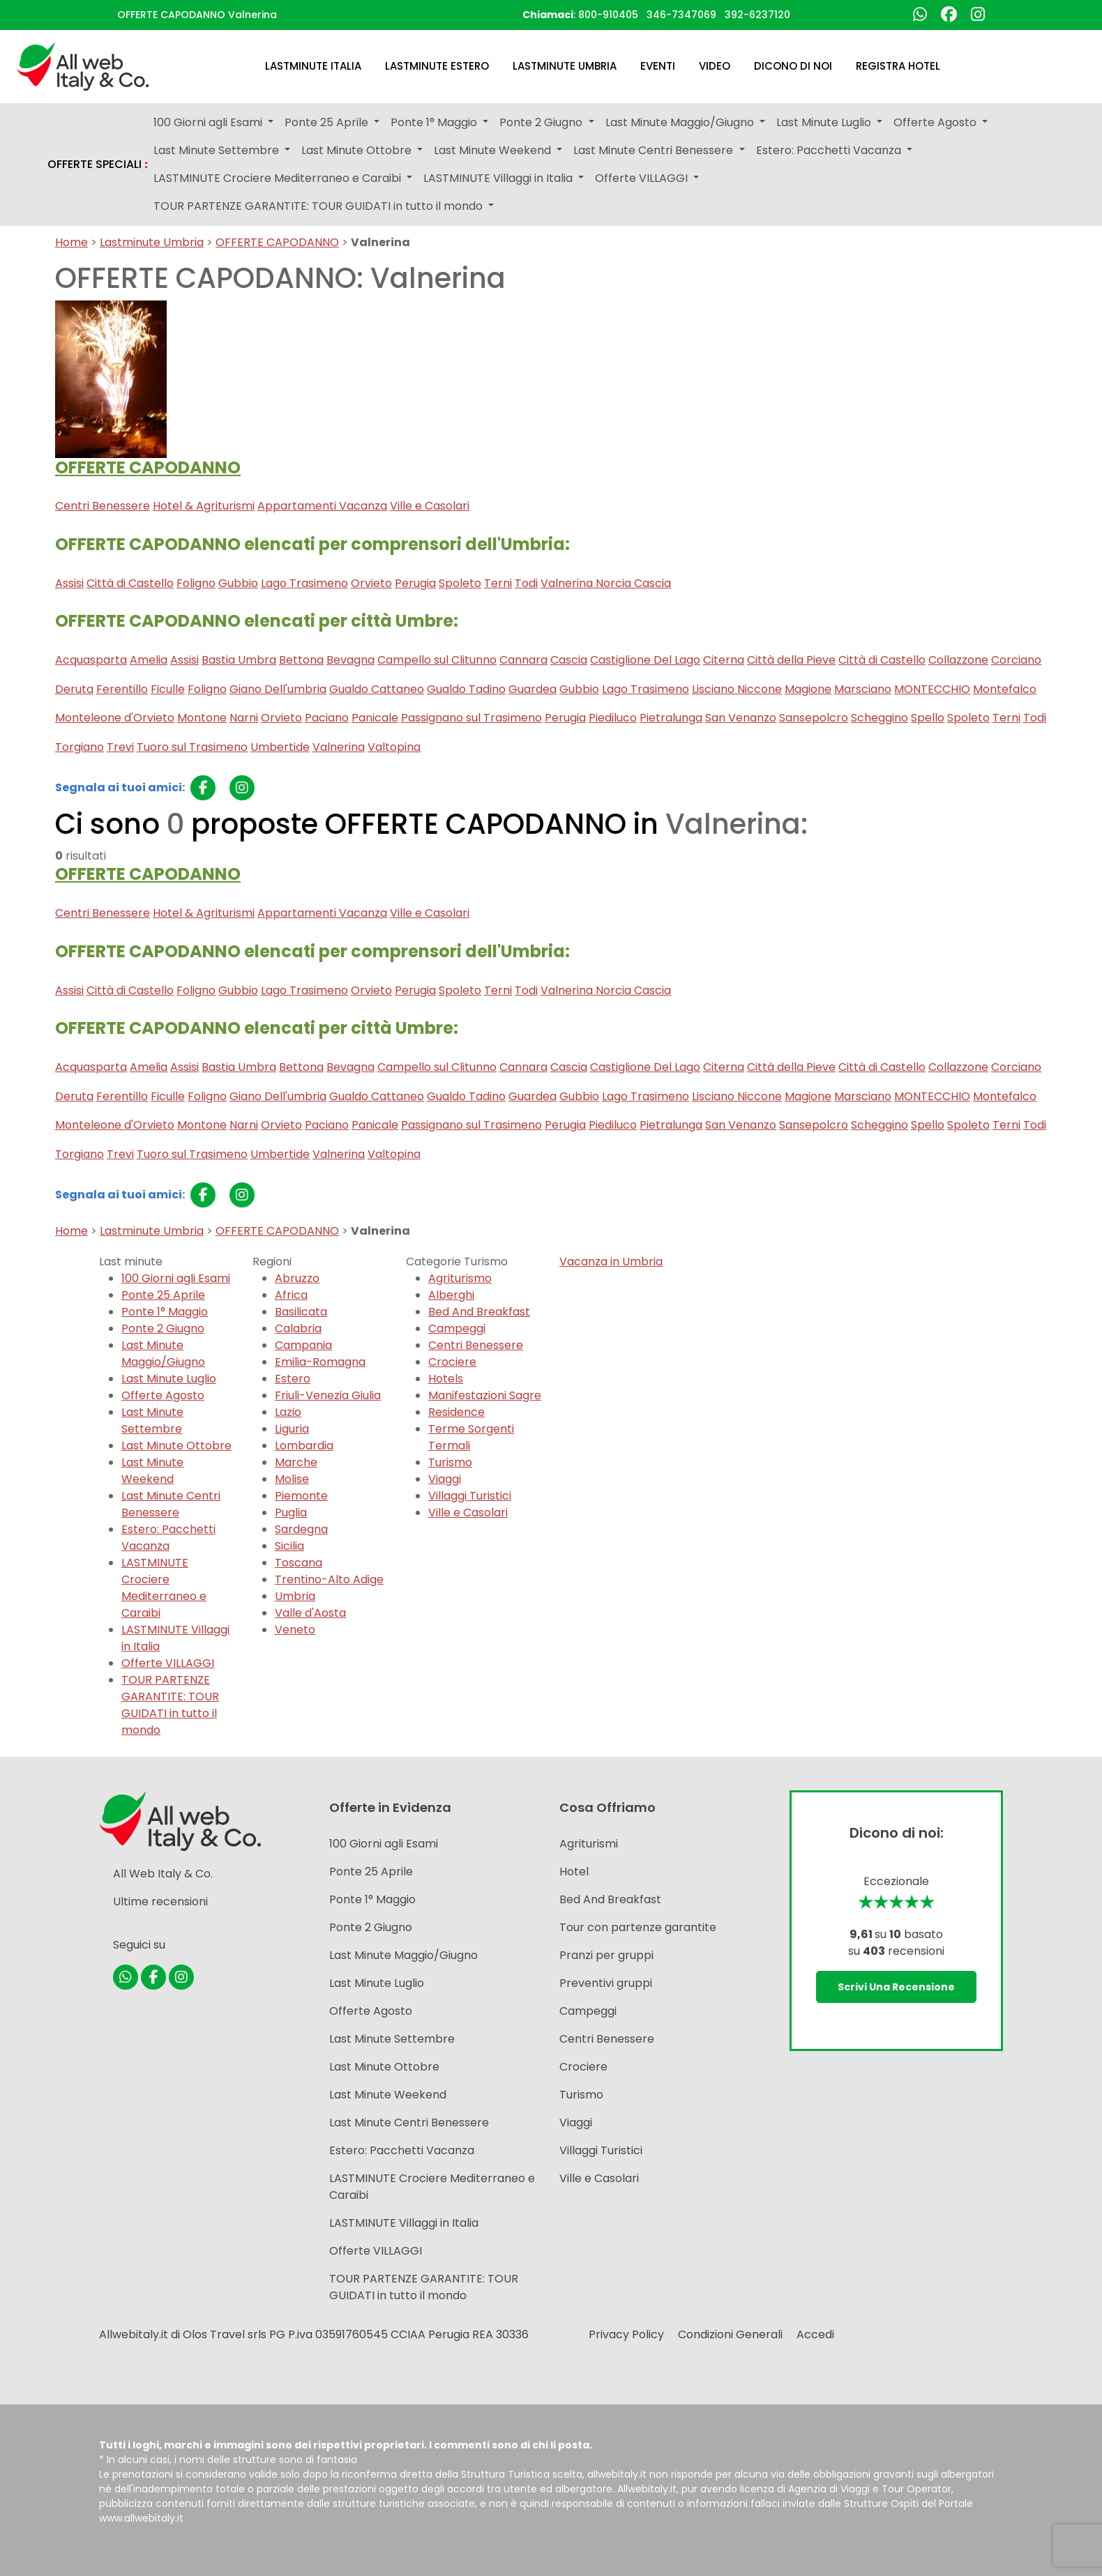  Describe the element at coordinates (69, 583) in the screenshot. I see `Assisi` at that location.